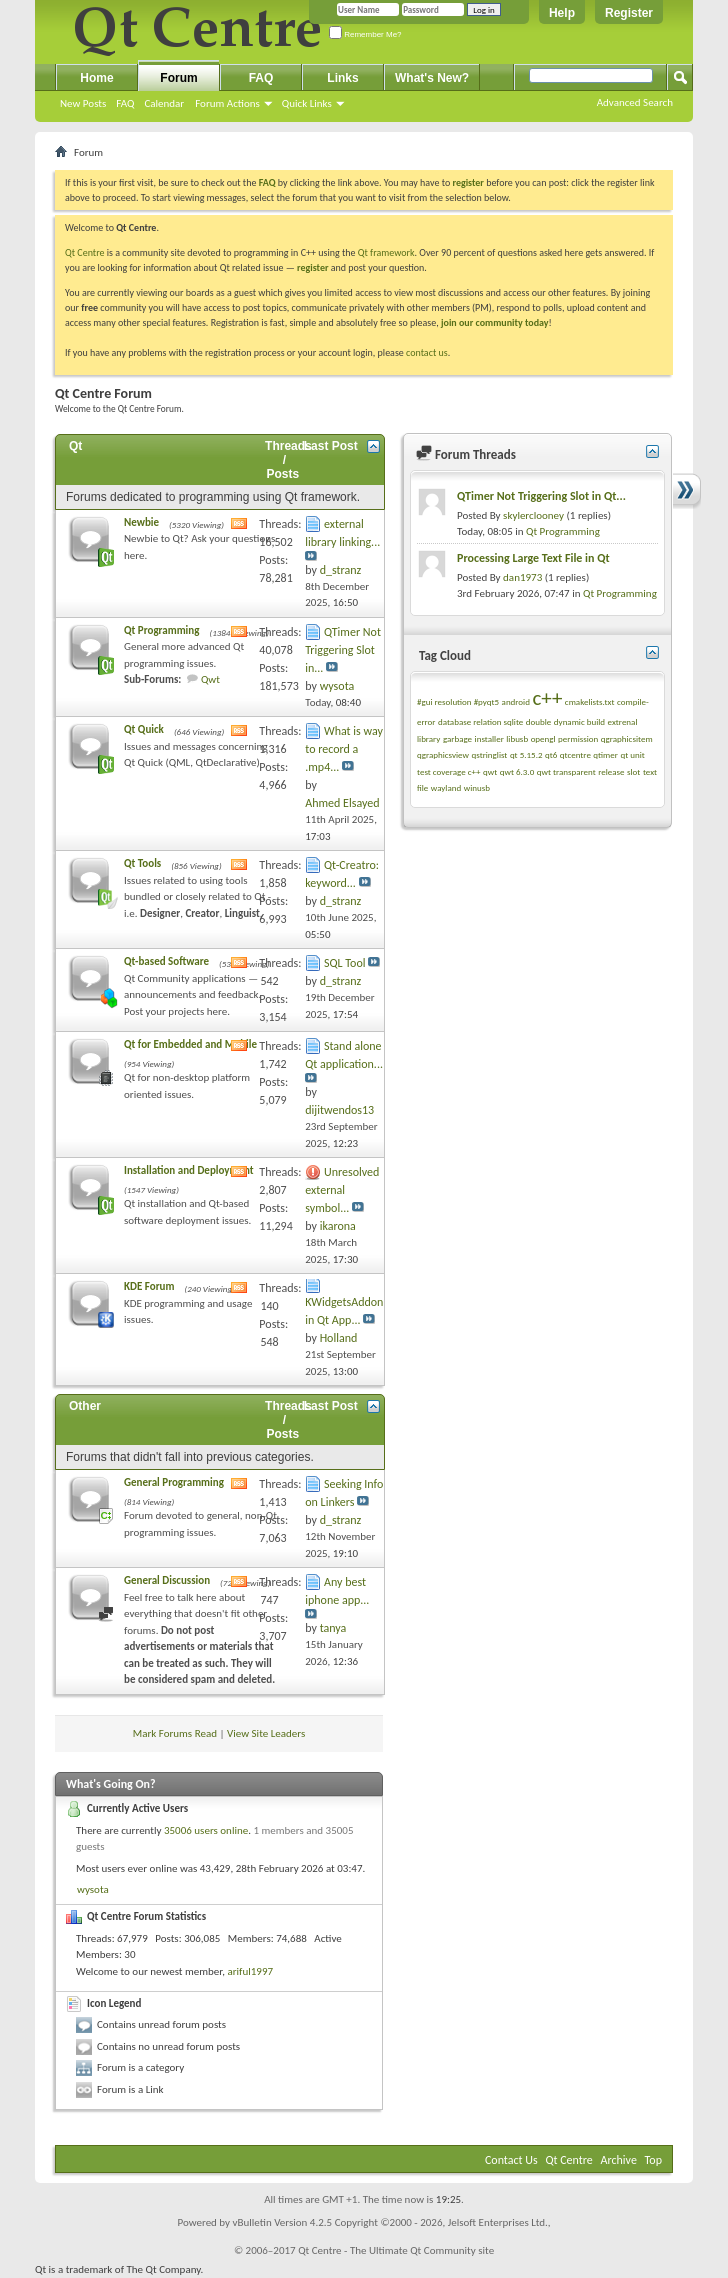 The width and height of the screenshot is (728, 2278). What do you see at coordinates (342, 1190) in the screenshot?
I see `Unresolved external symbol...` at bounding box center [342, 1190].